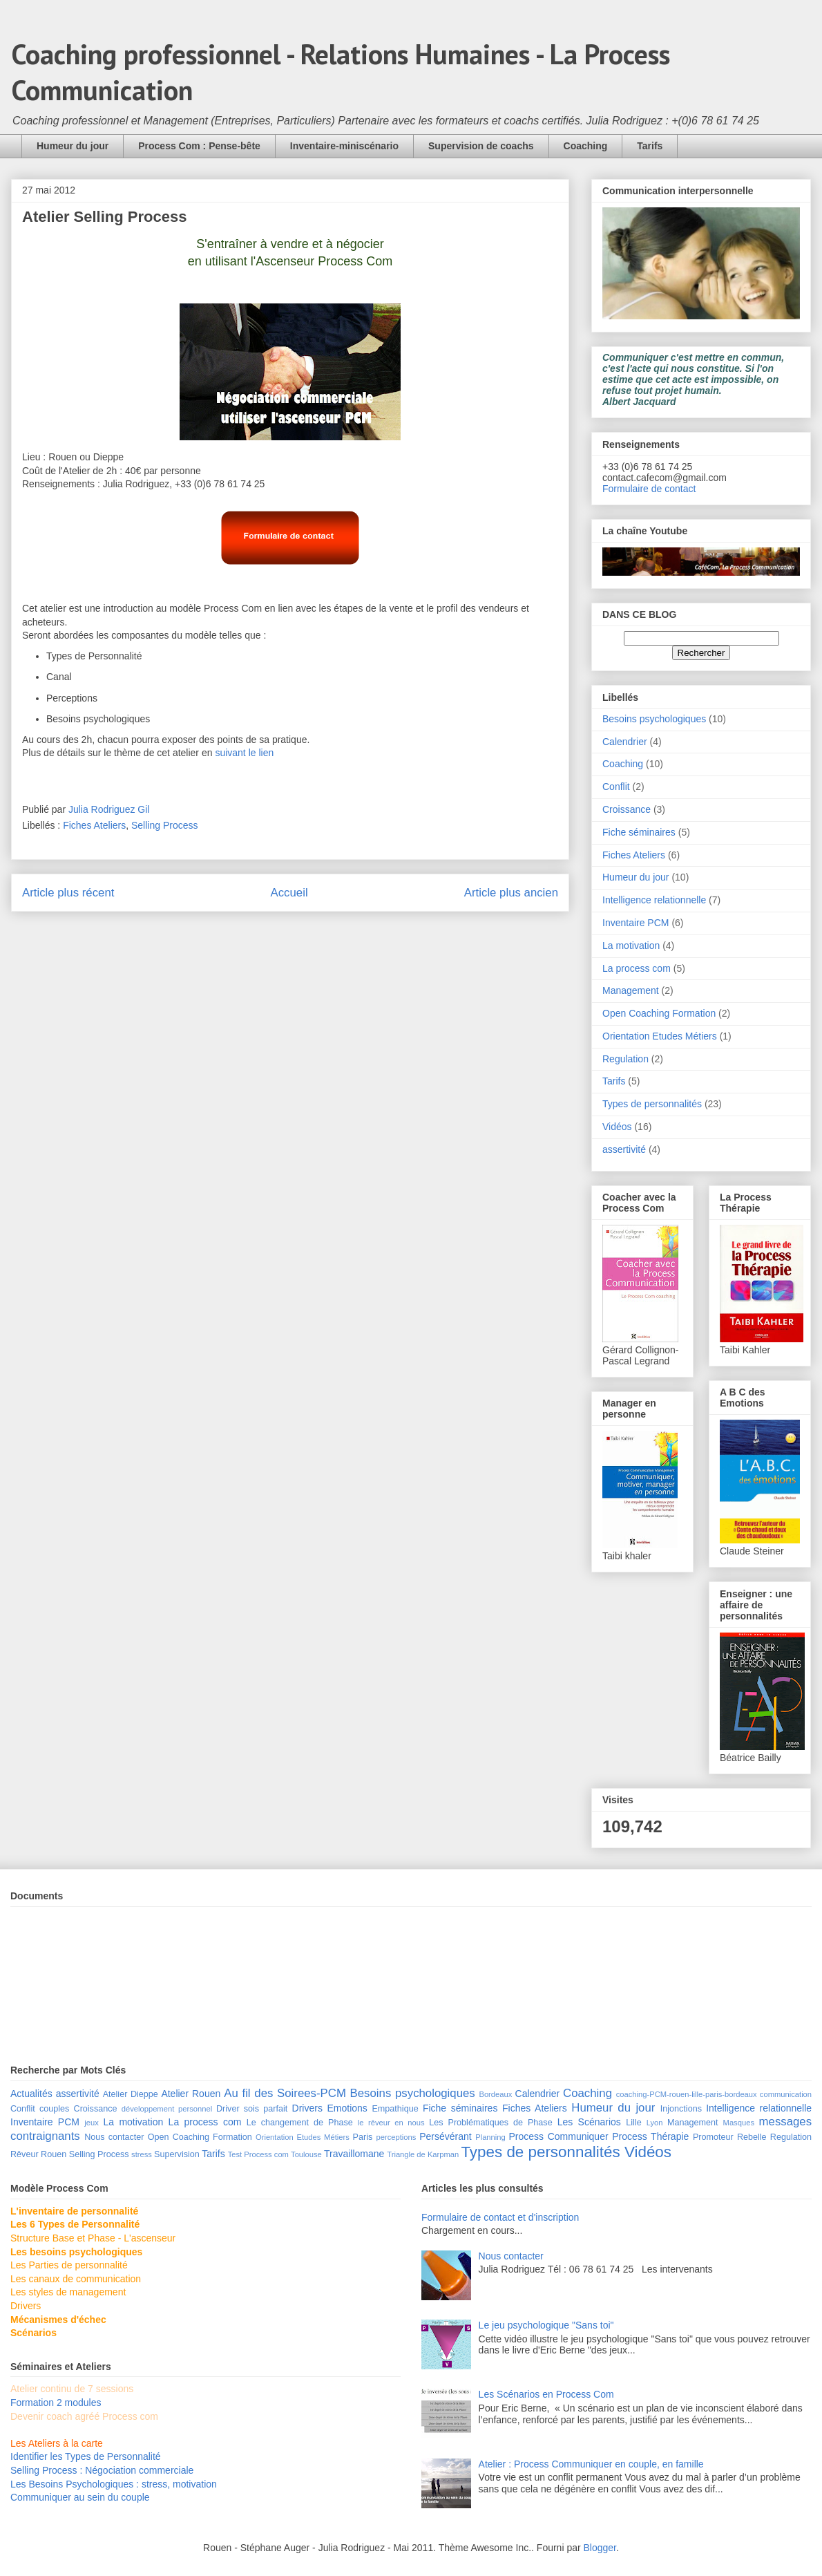 The width and height of the screenshot is (822, 2576). What do you see at coordinates (481, 145) in the screenshot?
I see `Supervision de coachs` at bounding box center [481, 145].